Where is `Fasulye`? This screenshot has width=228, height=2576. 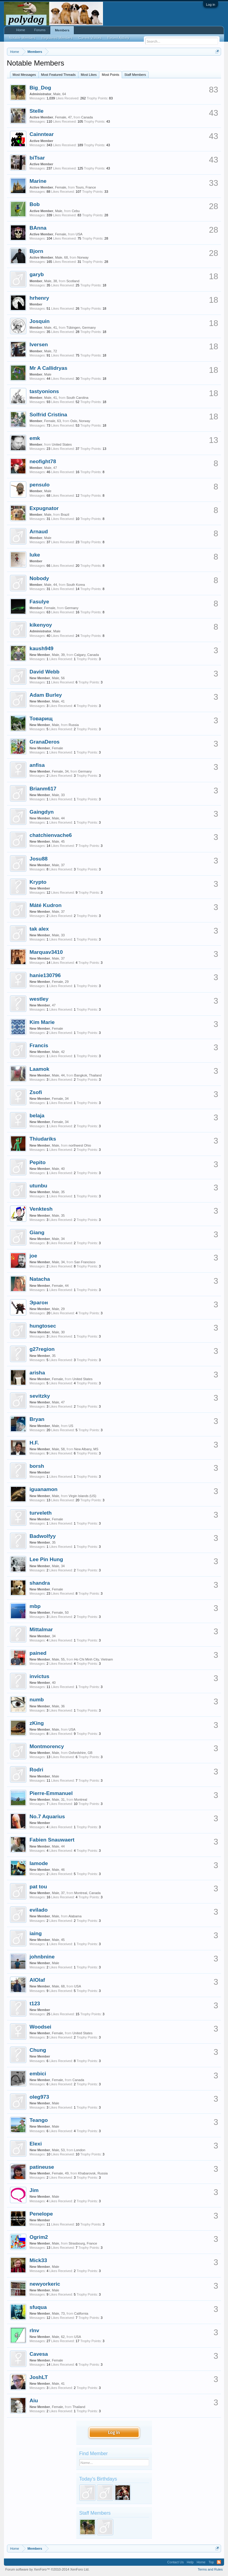 Fasulye is located at coordinates (39, 602).